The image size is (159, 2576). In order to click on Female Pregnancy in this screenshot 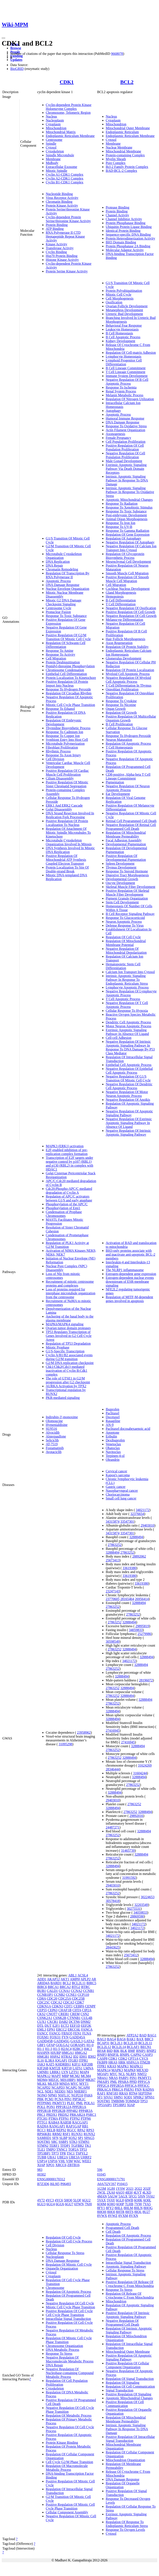, I will do `click(118, 438)`.